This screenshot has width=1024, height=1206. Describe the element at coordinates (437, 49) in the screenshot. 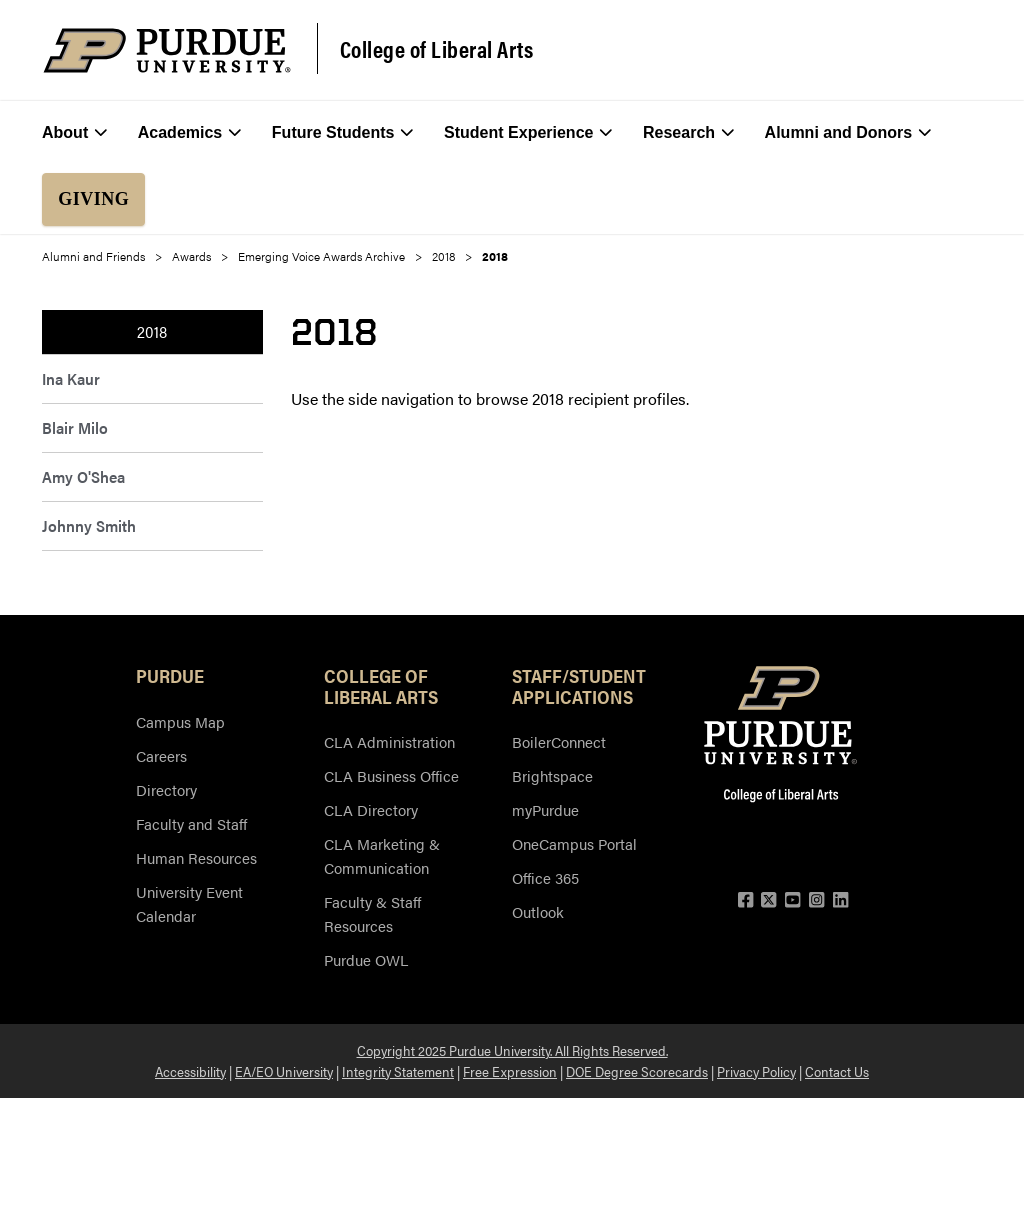

I see `College of Liberal Arts` at that location.